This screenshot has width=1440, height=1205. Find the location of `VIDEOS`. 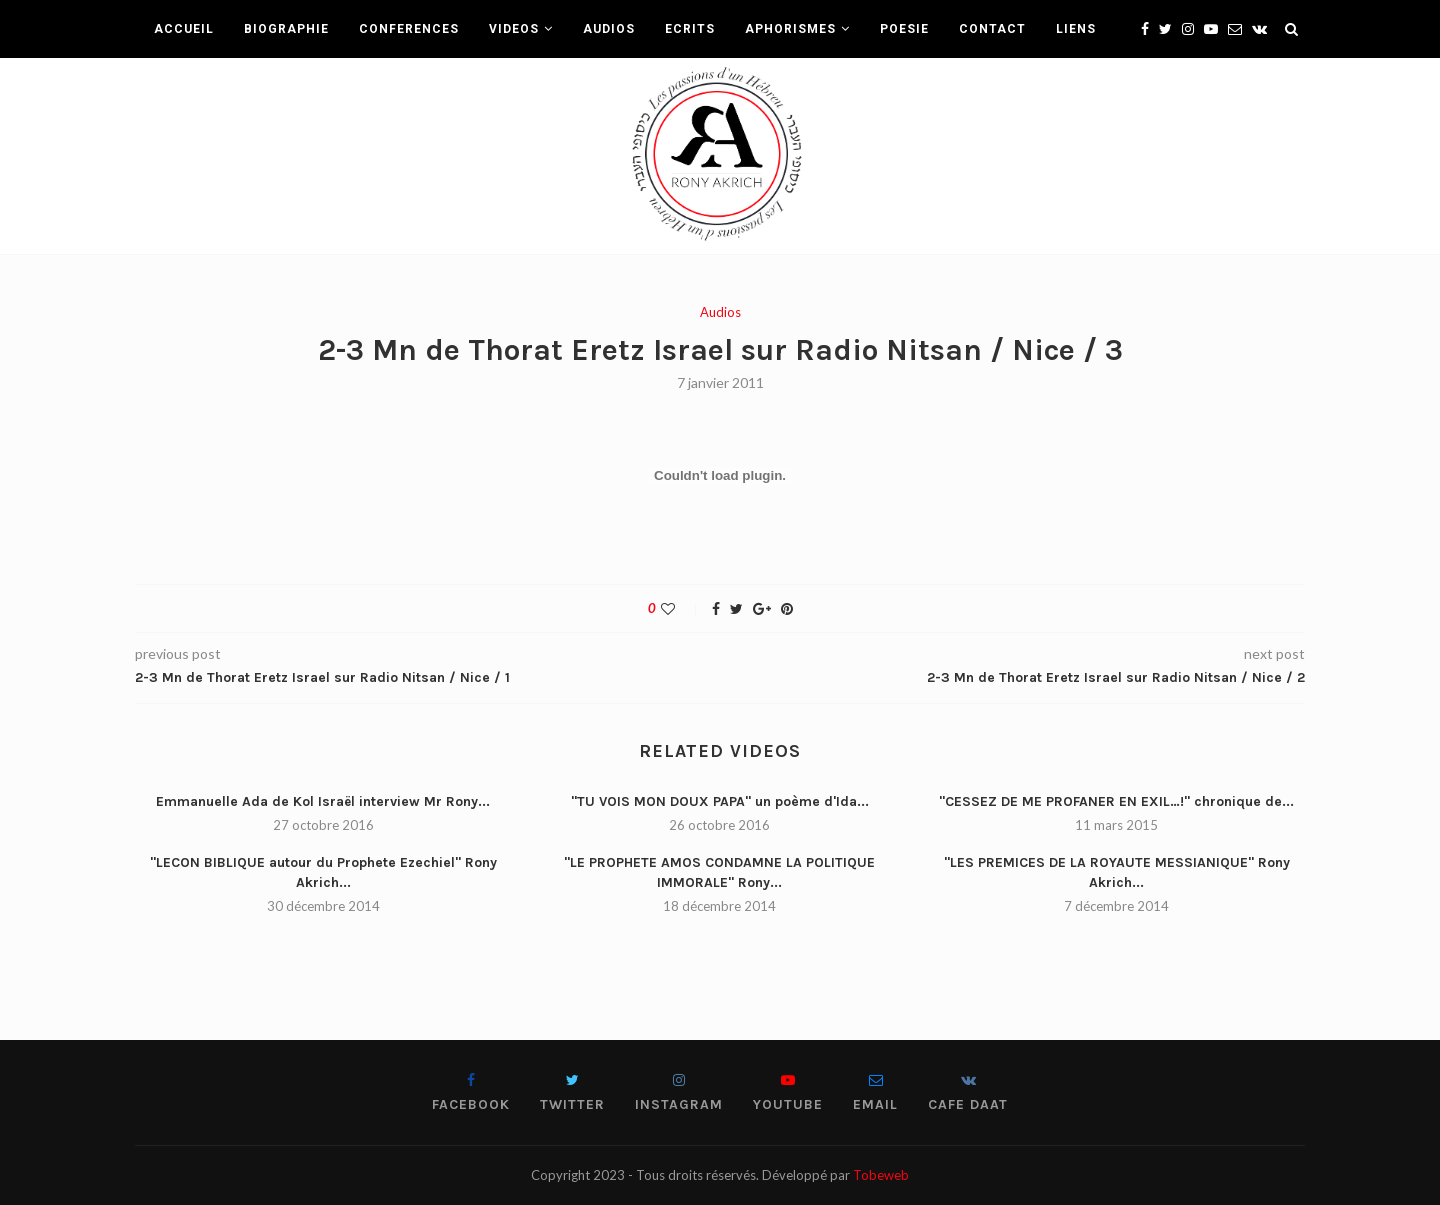

VIDEOS is located at coordinates (514, 29).